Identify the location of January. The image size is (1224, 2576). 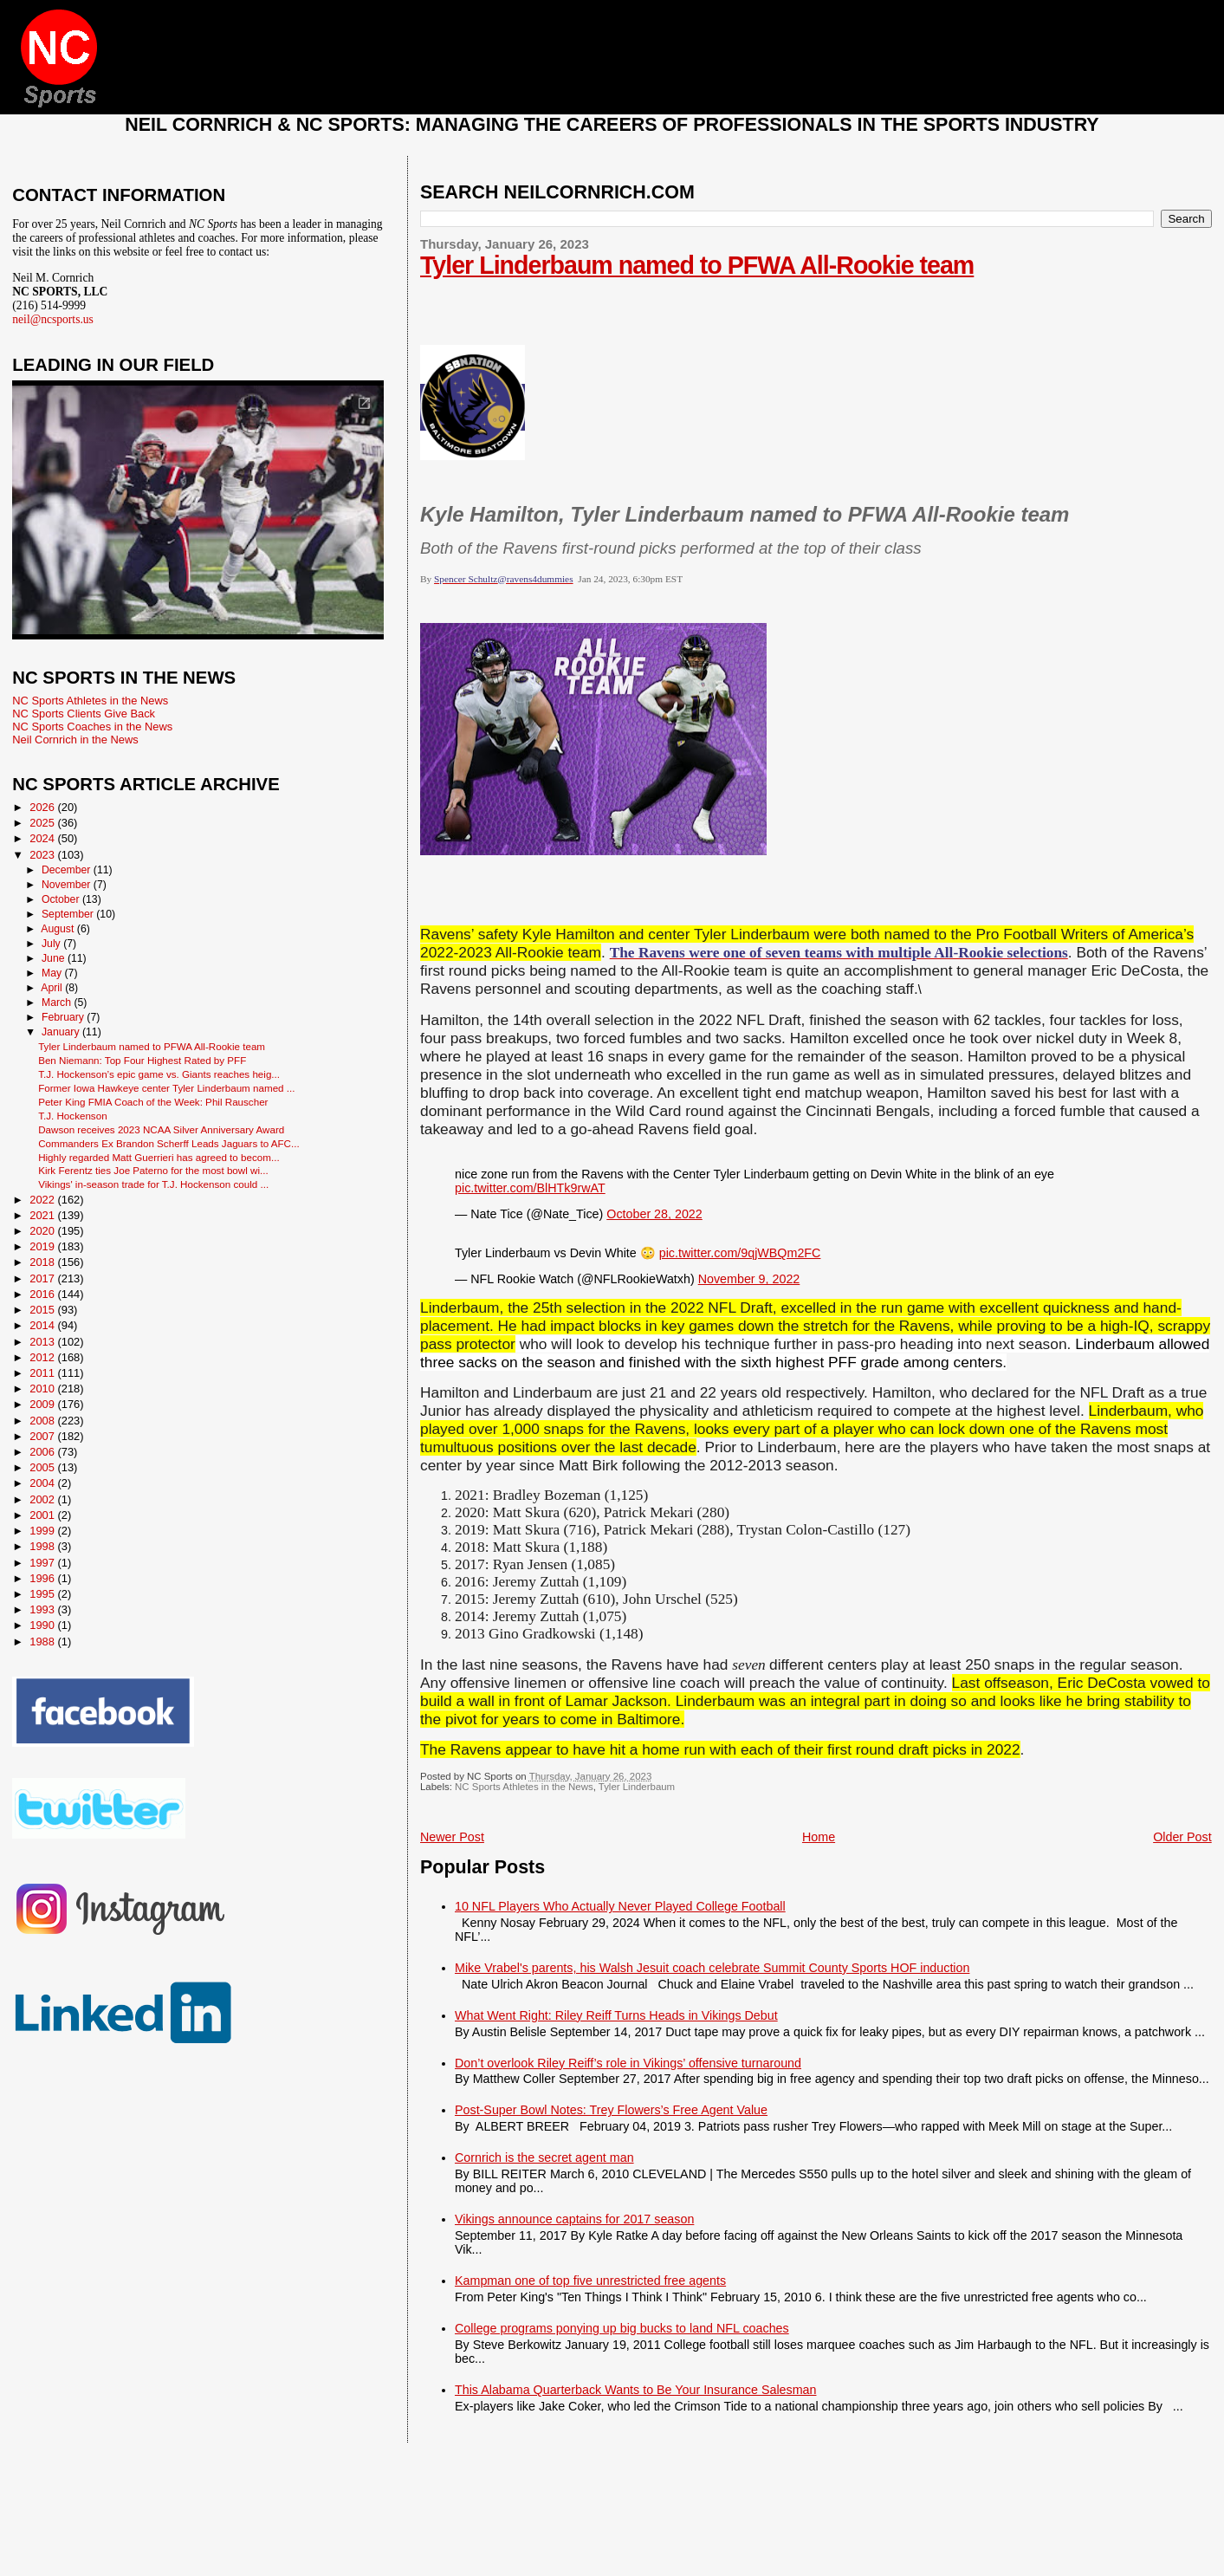
(62, 1032).